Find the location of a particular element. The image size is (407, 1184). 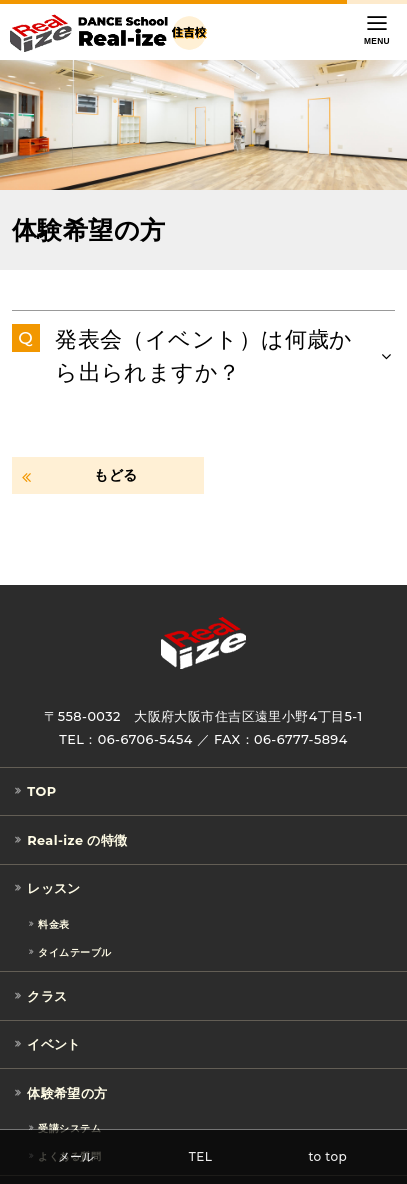

料金表 is located at coordinates (53, 924).